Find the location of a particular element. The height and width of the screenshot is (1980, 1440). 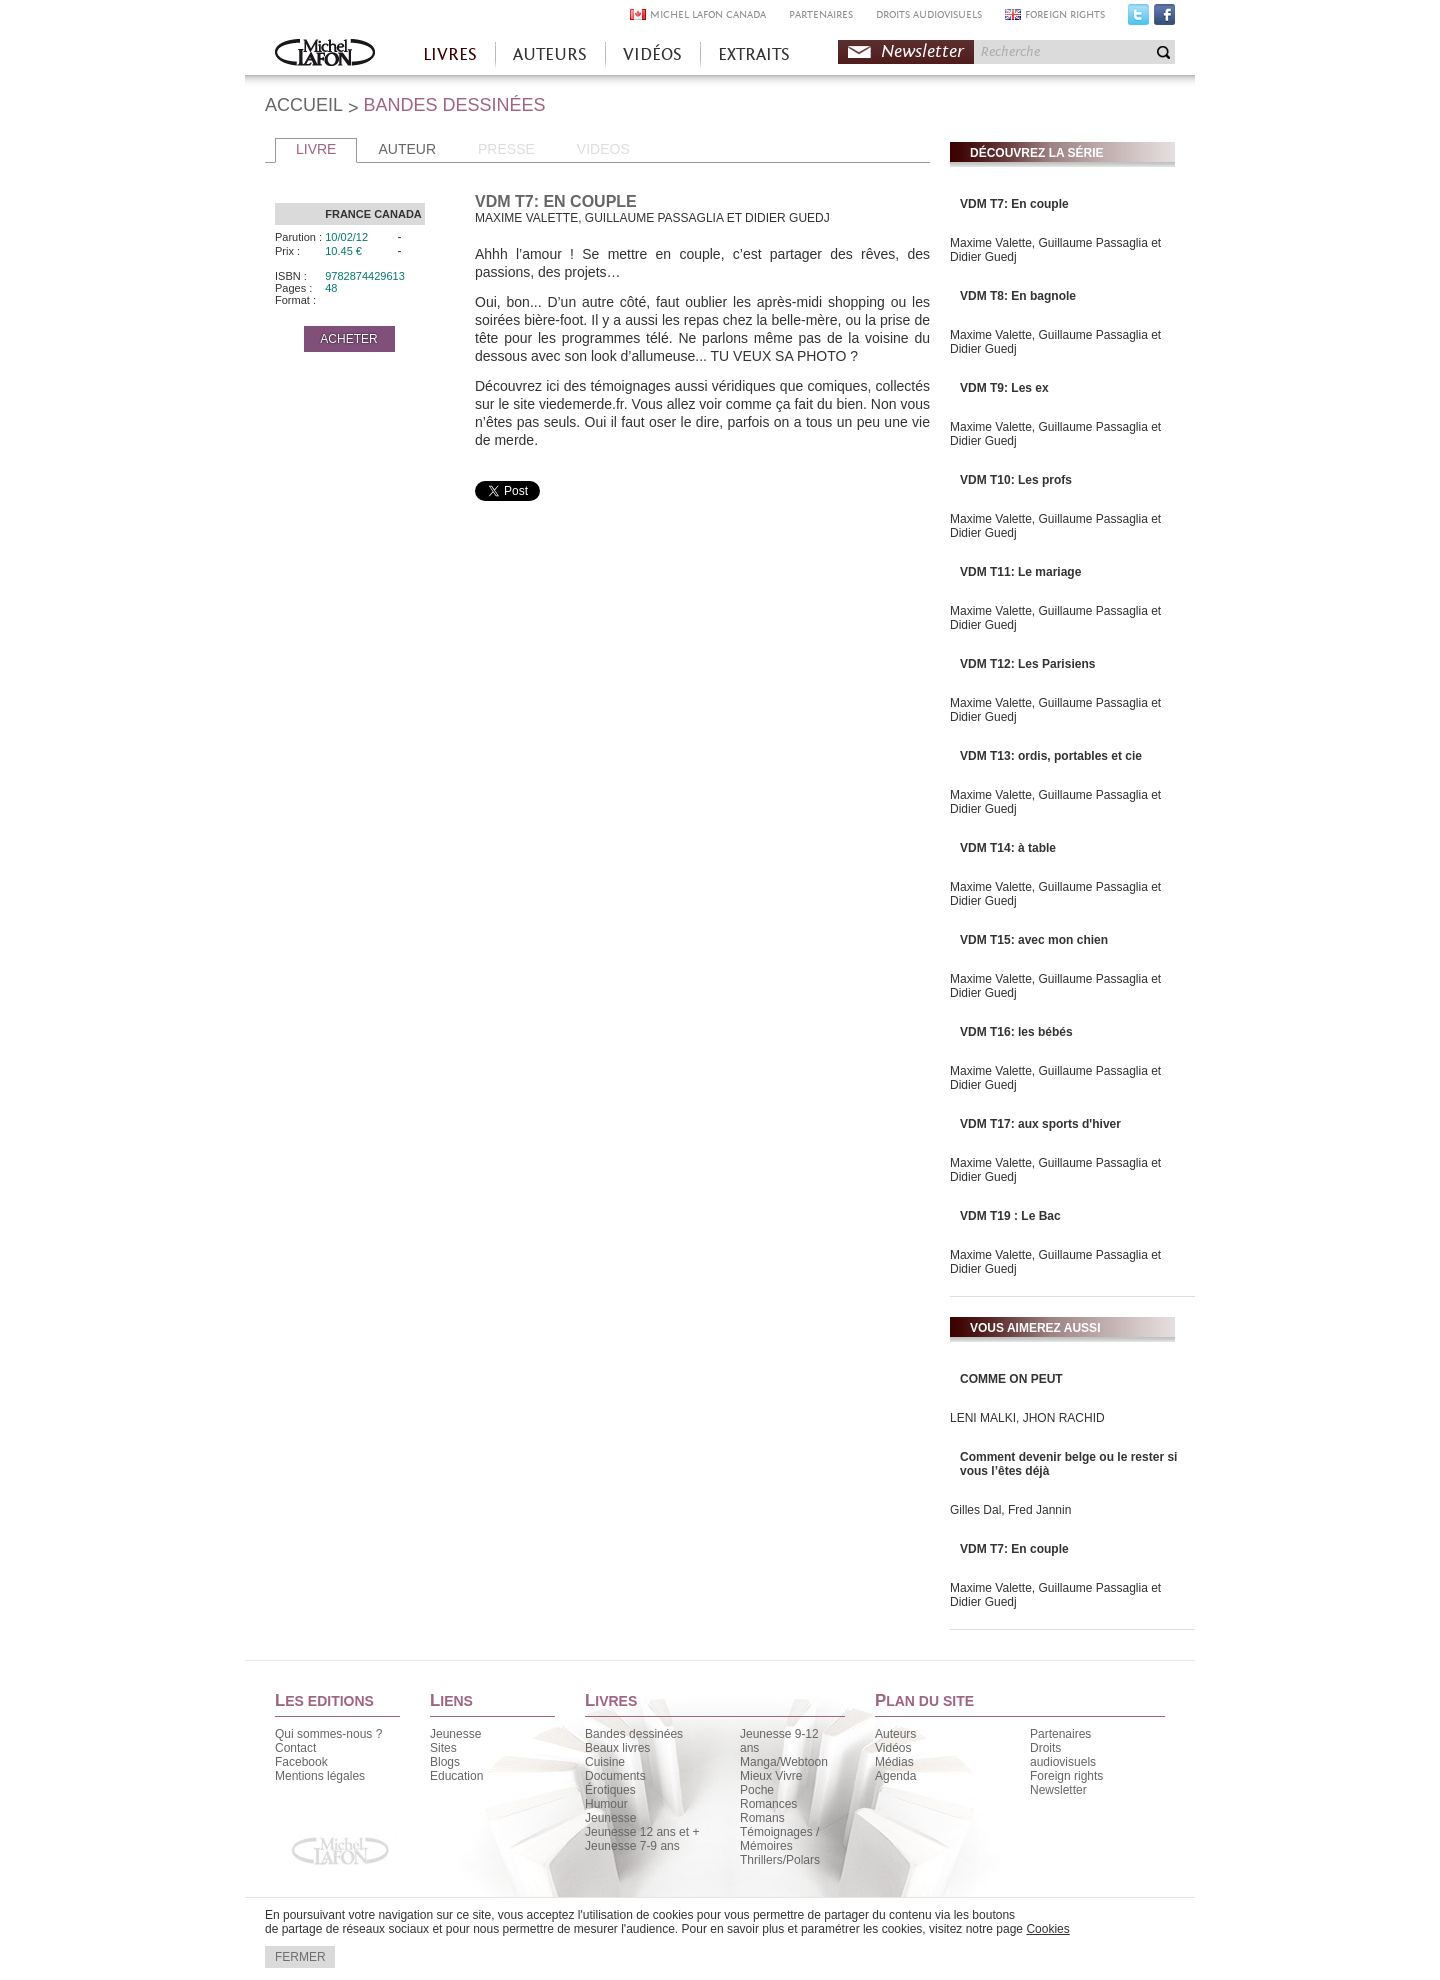

LIVRES is located at coordinates (450, 54).